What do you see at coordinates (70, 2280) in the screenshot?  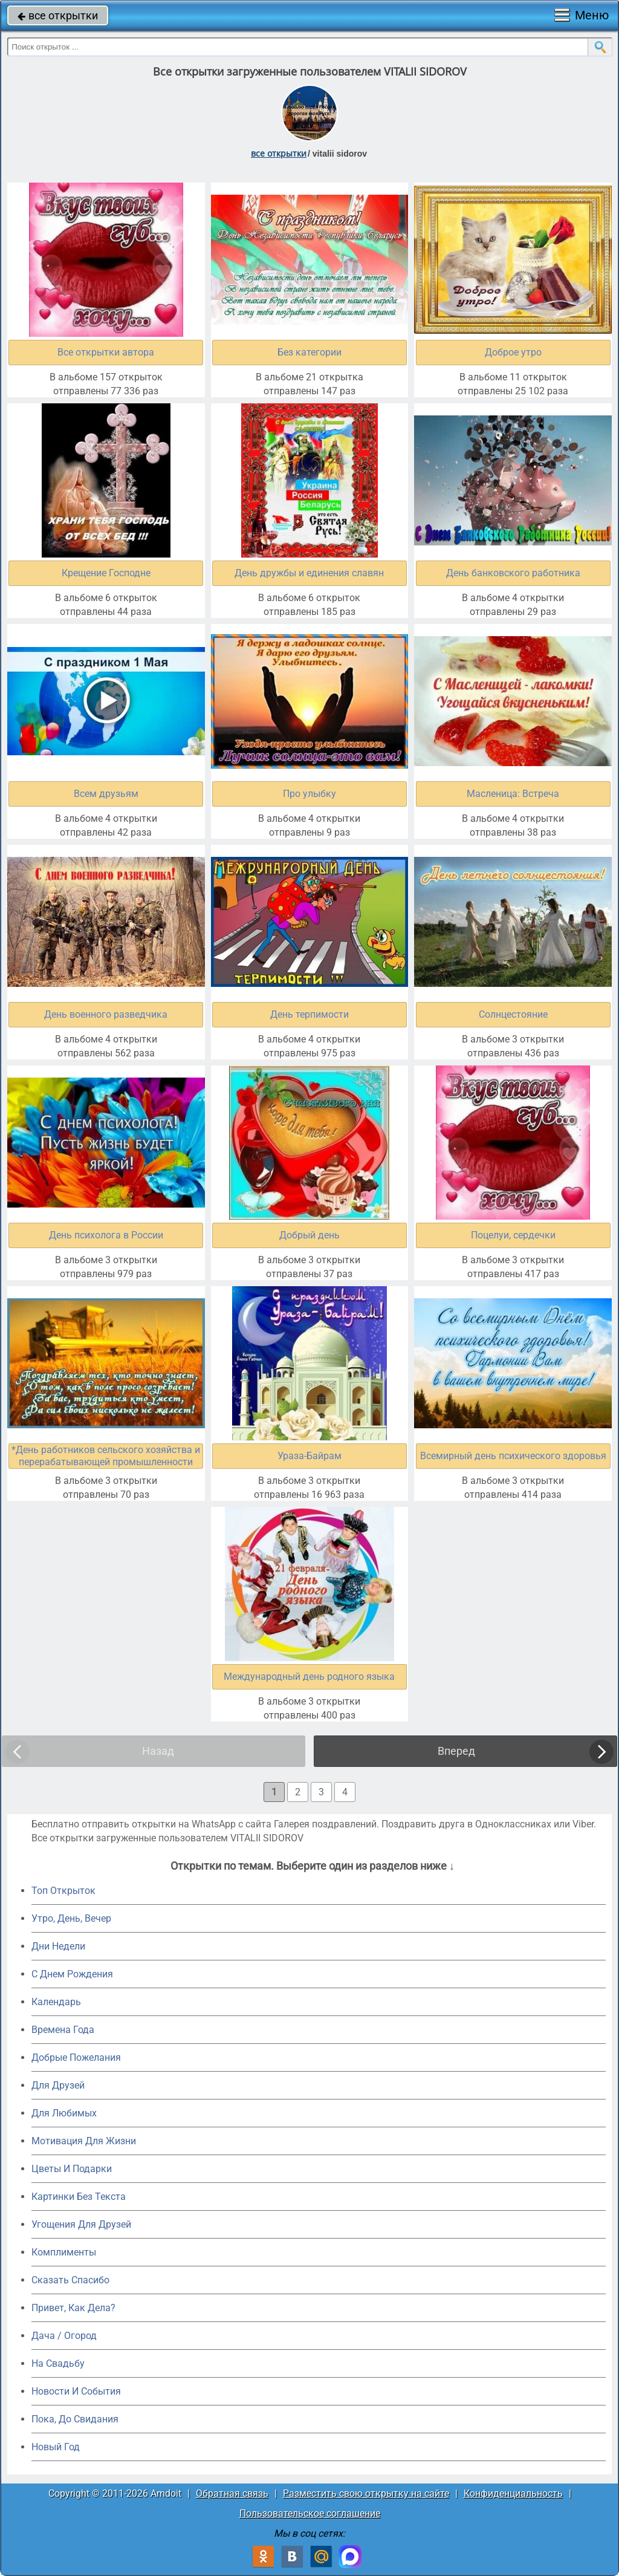 I see `Сказать Спасибо` at bounding box center [70, 2280].